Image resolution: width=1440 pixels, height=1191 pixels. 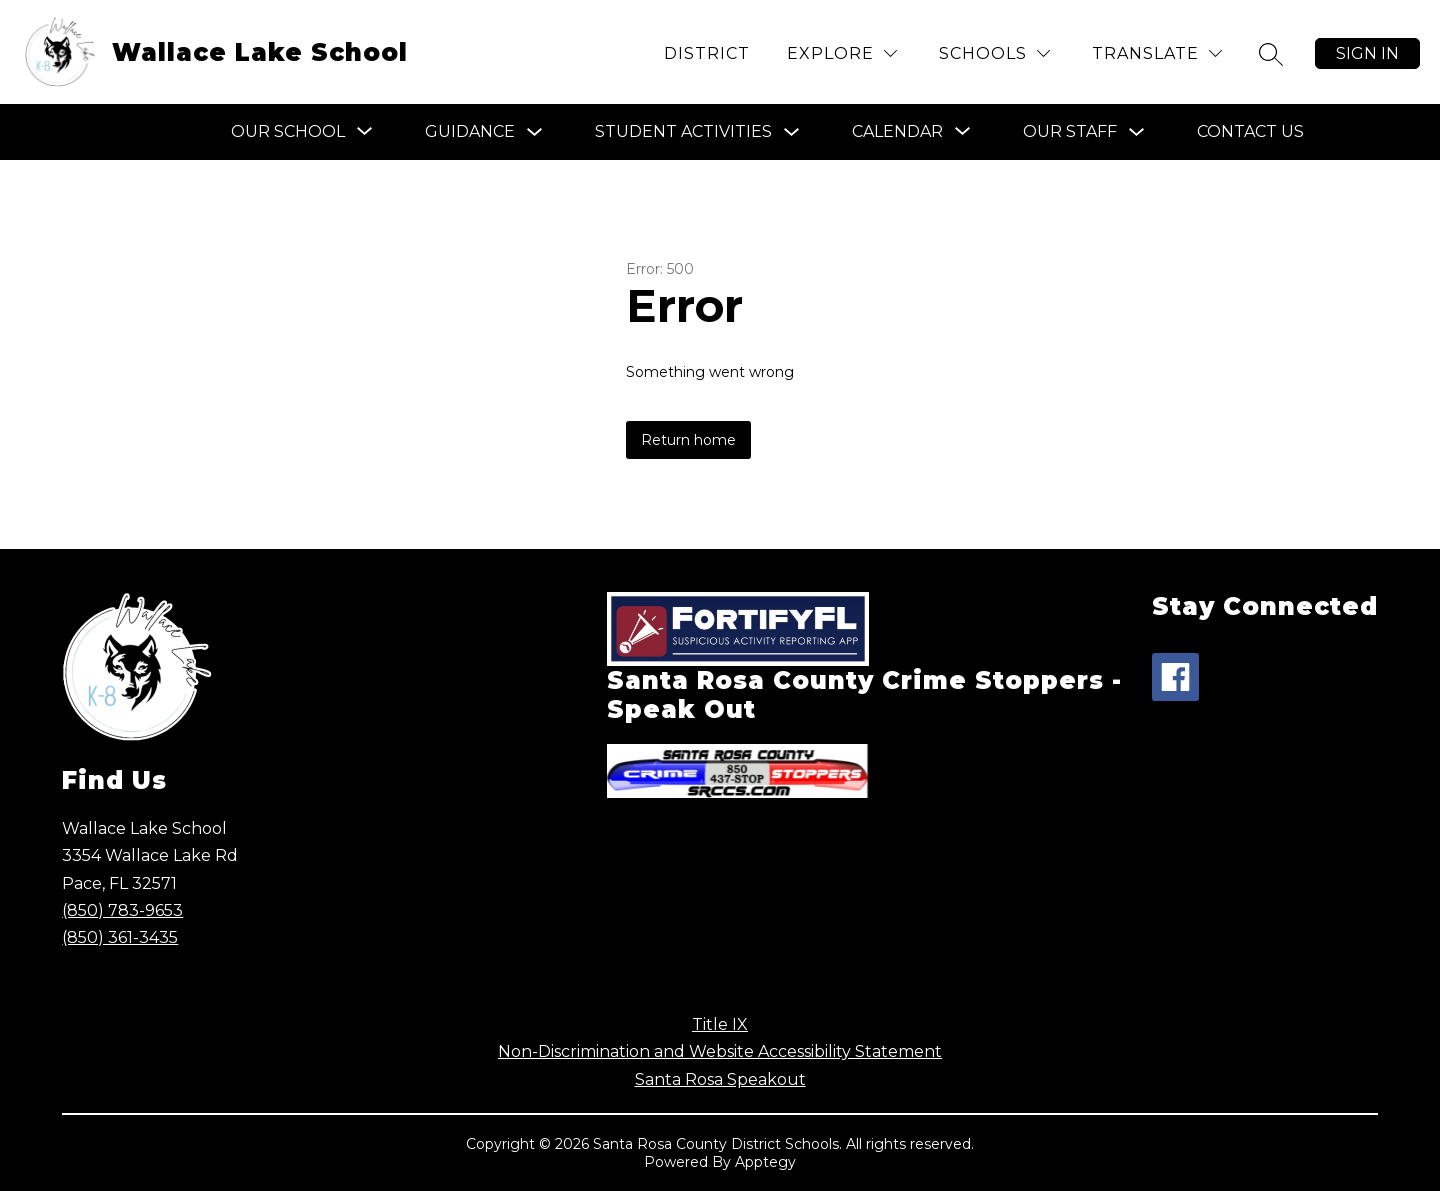 I want to click on [Toggle Our Staff Submenu], so click(x=1137, y=132).